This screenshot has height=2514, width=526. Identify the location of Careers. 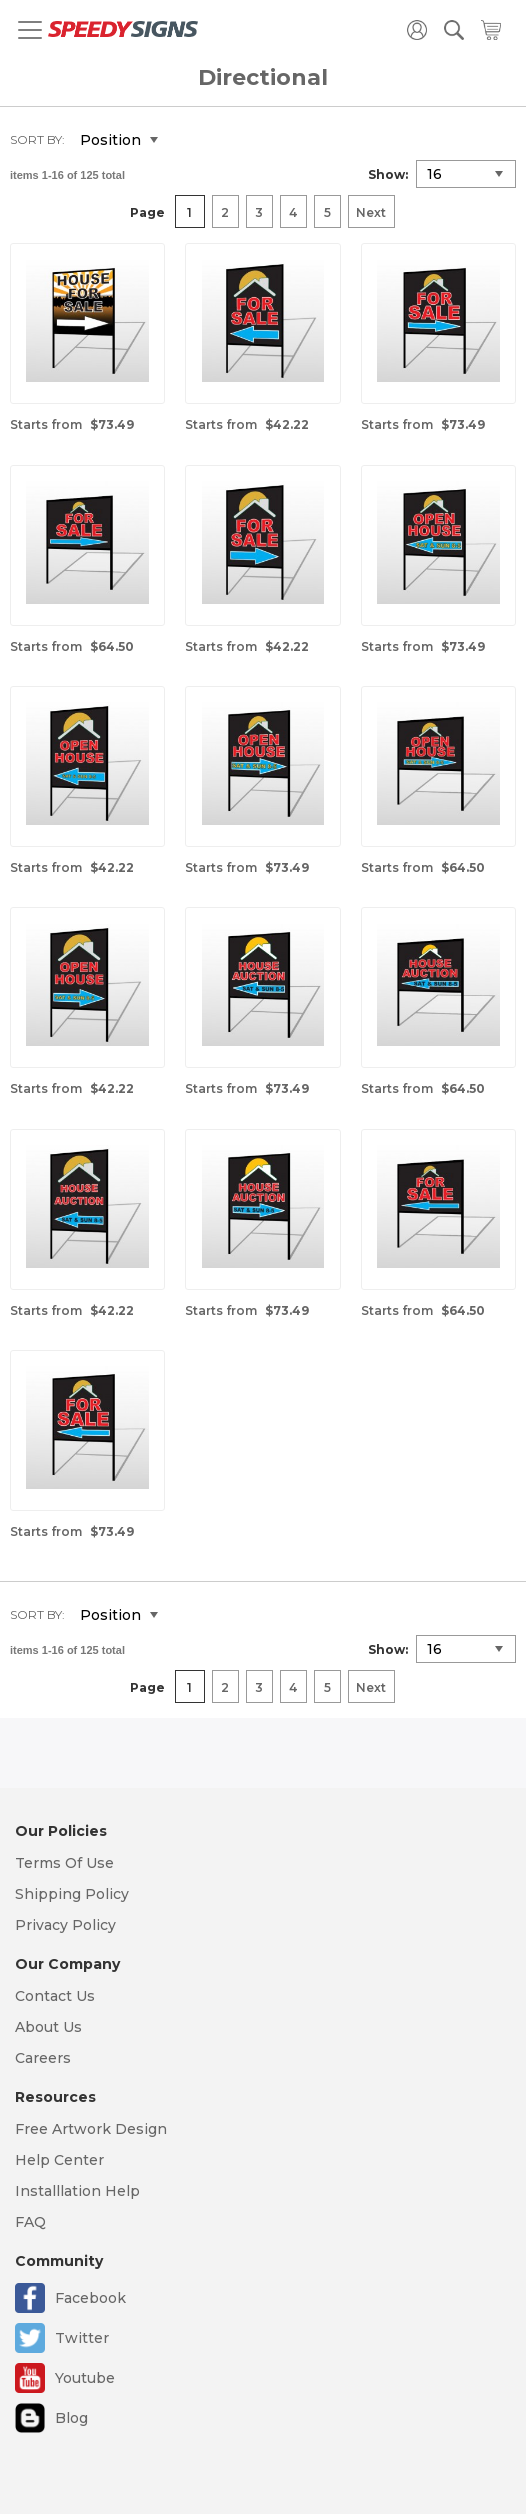
(43, 2058).